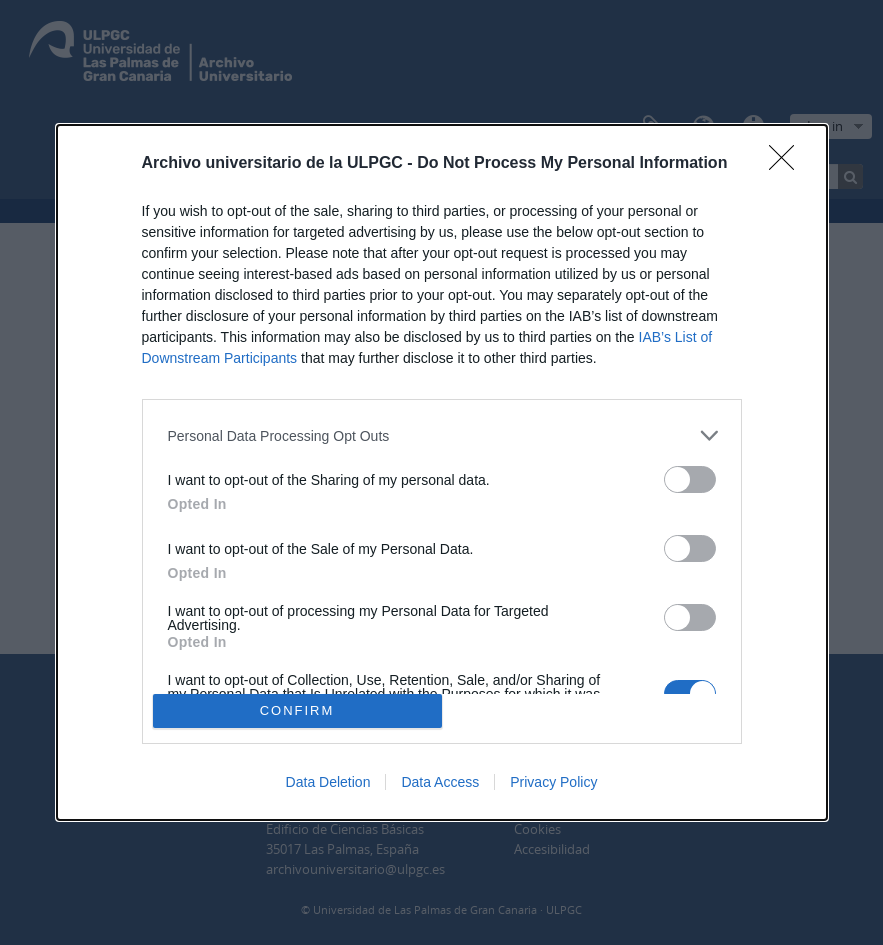 Image resolution: width=883 pixels, height=945 pixels. I want to click on [Close], so click(788, 164).